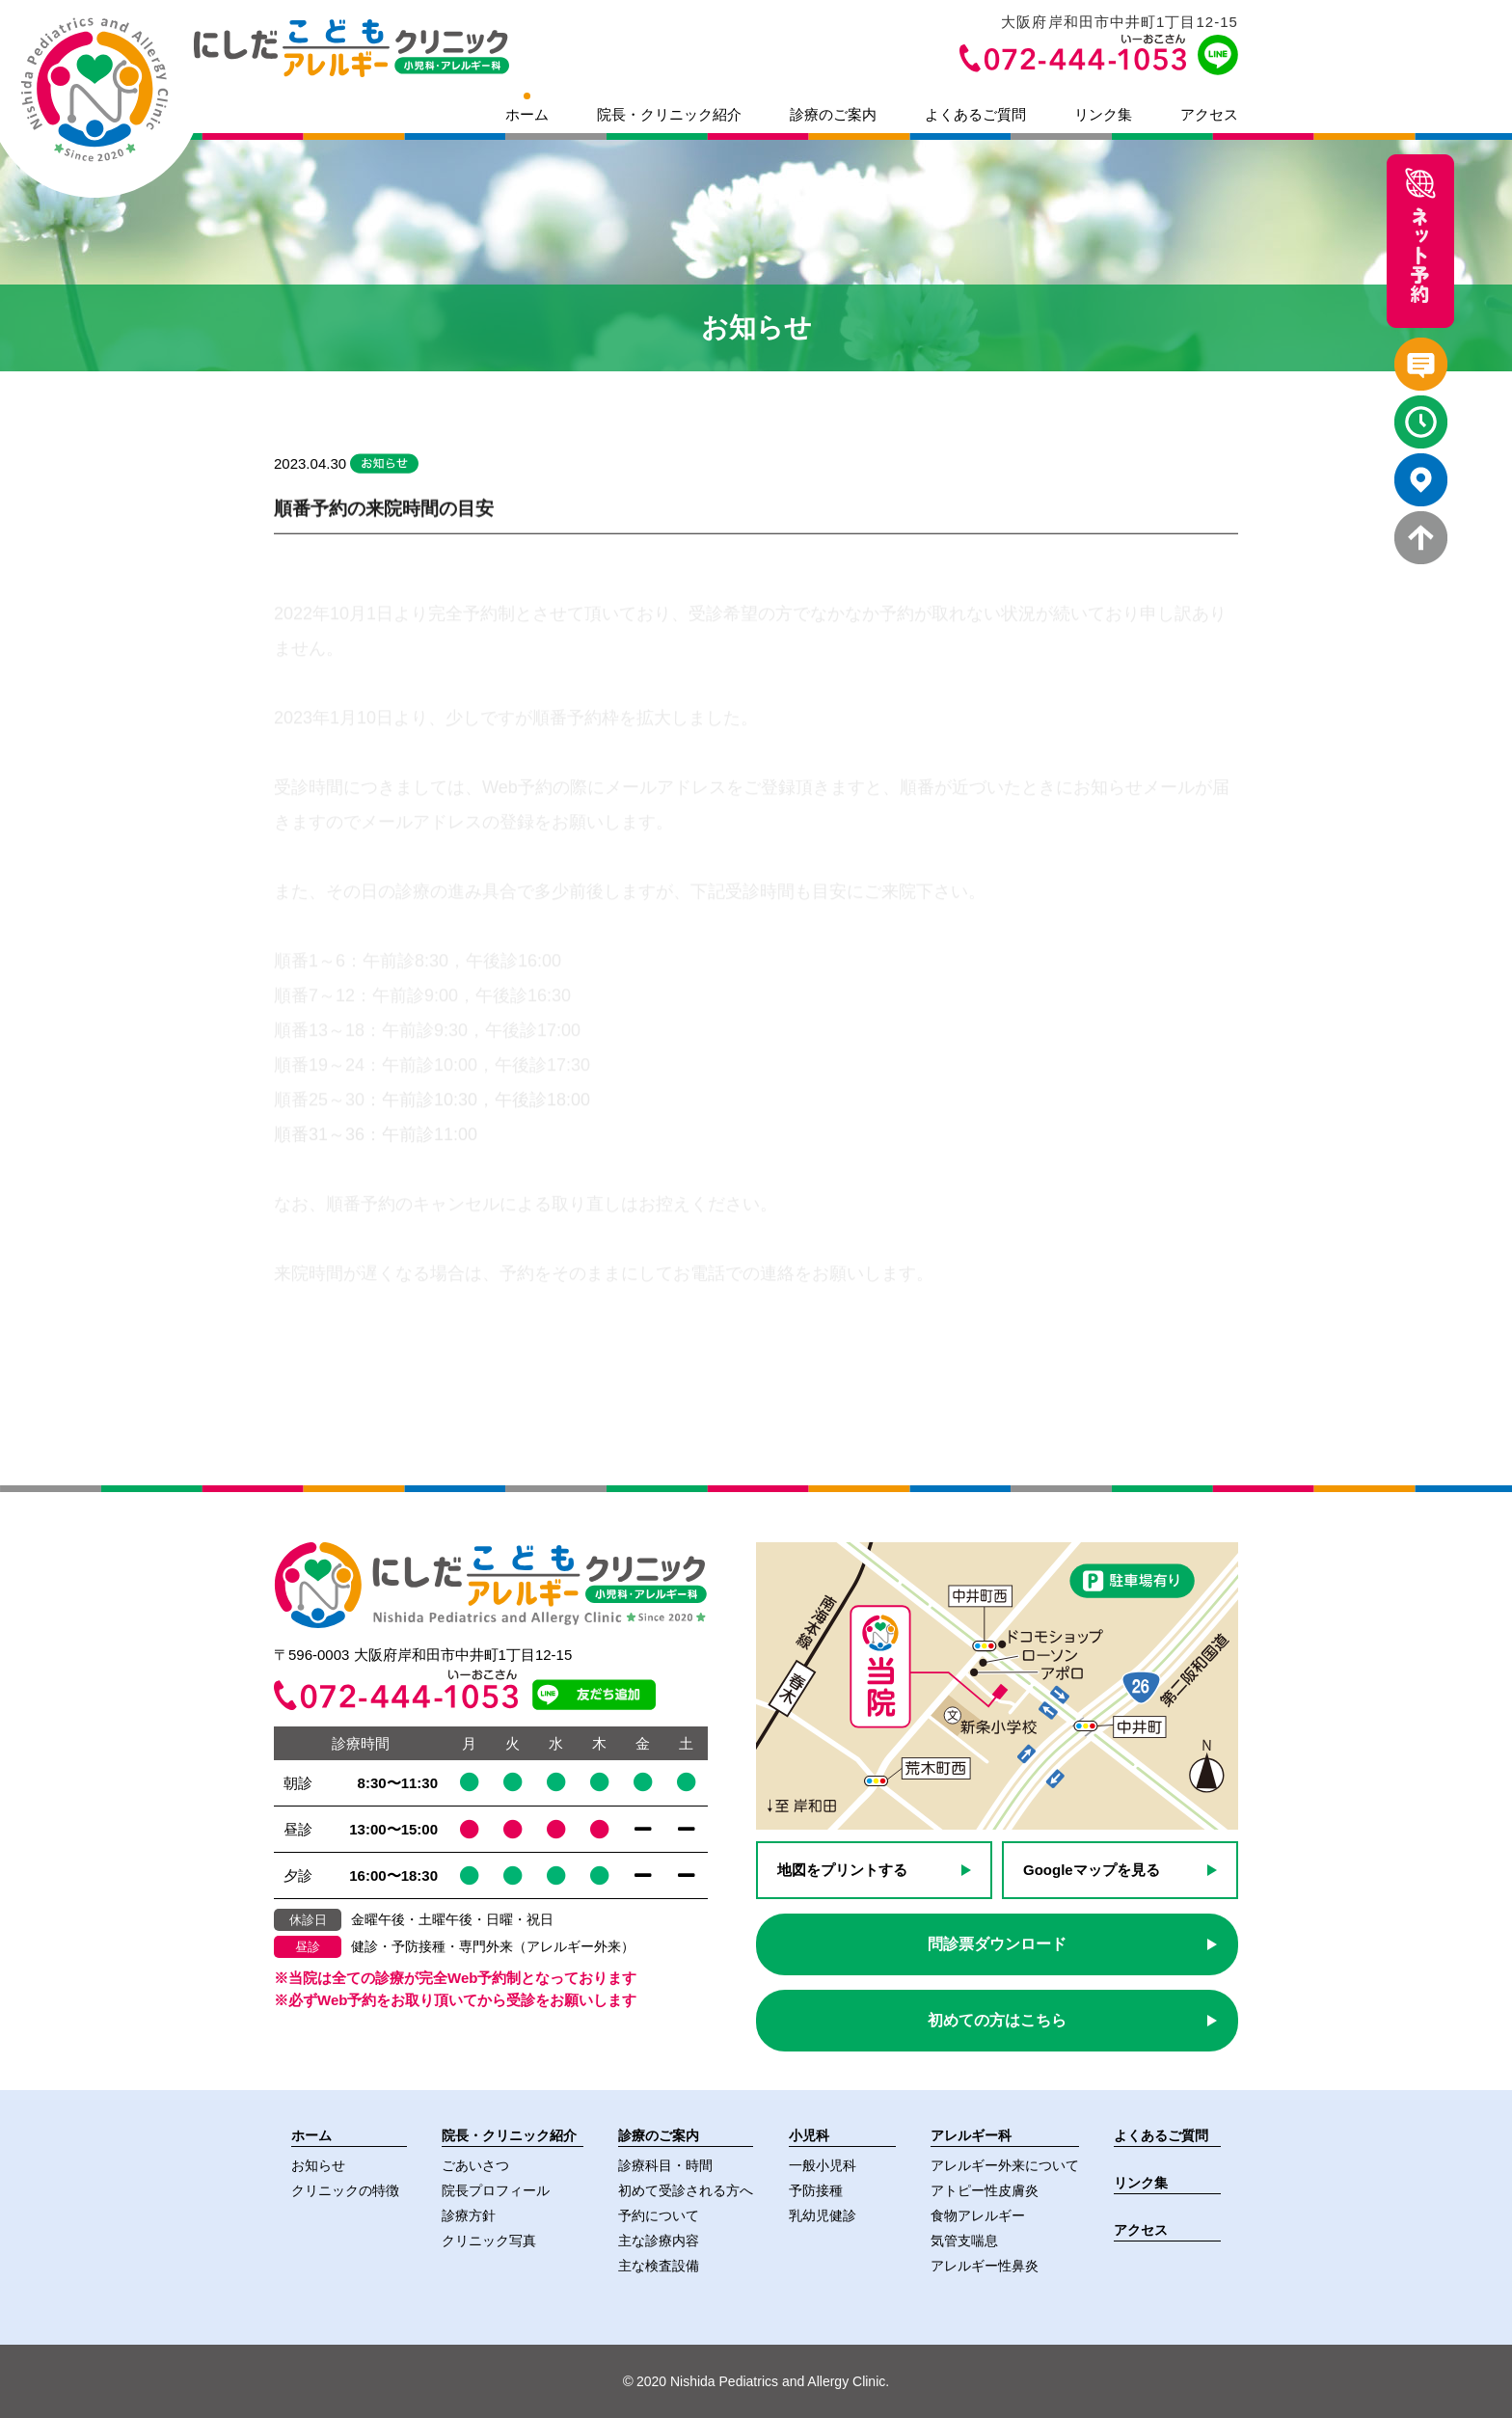 This screenshot has width=1512, height=2418. I want to click on 初めて受診される方へ, so click(685, 2190).